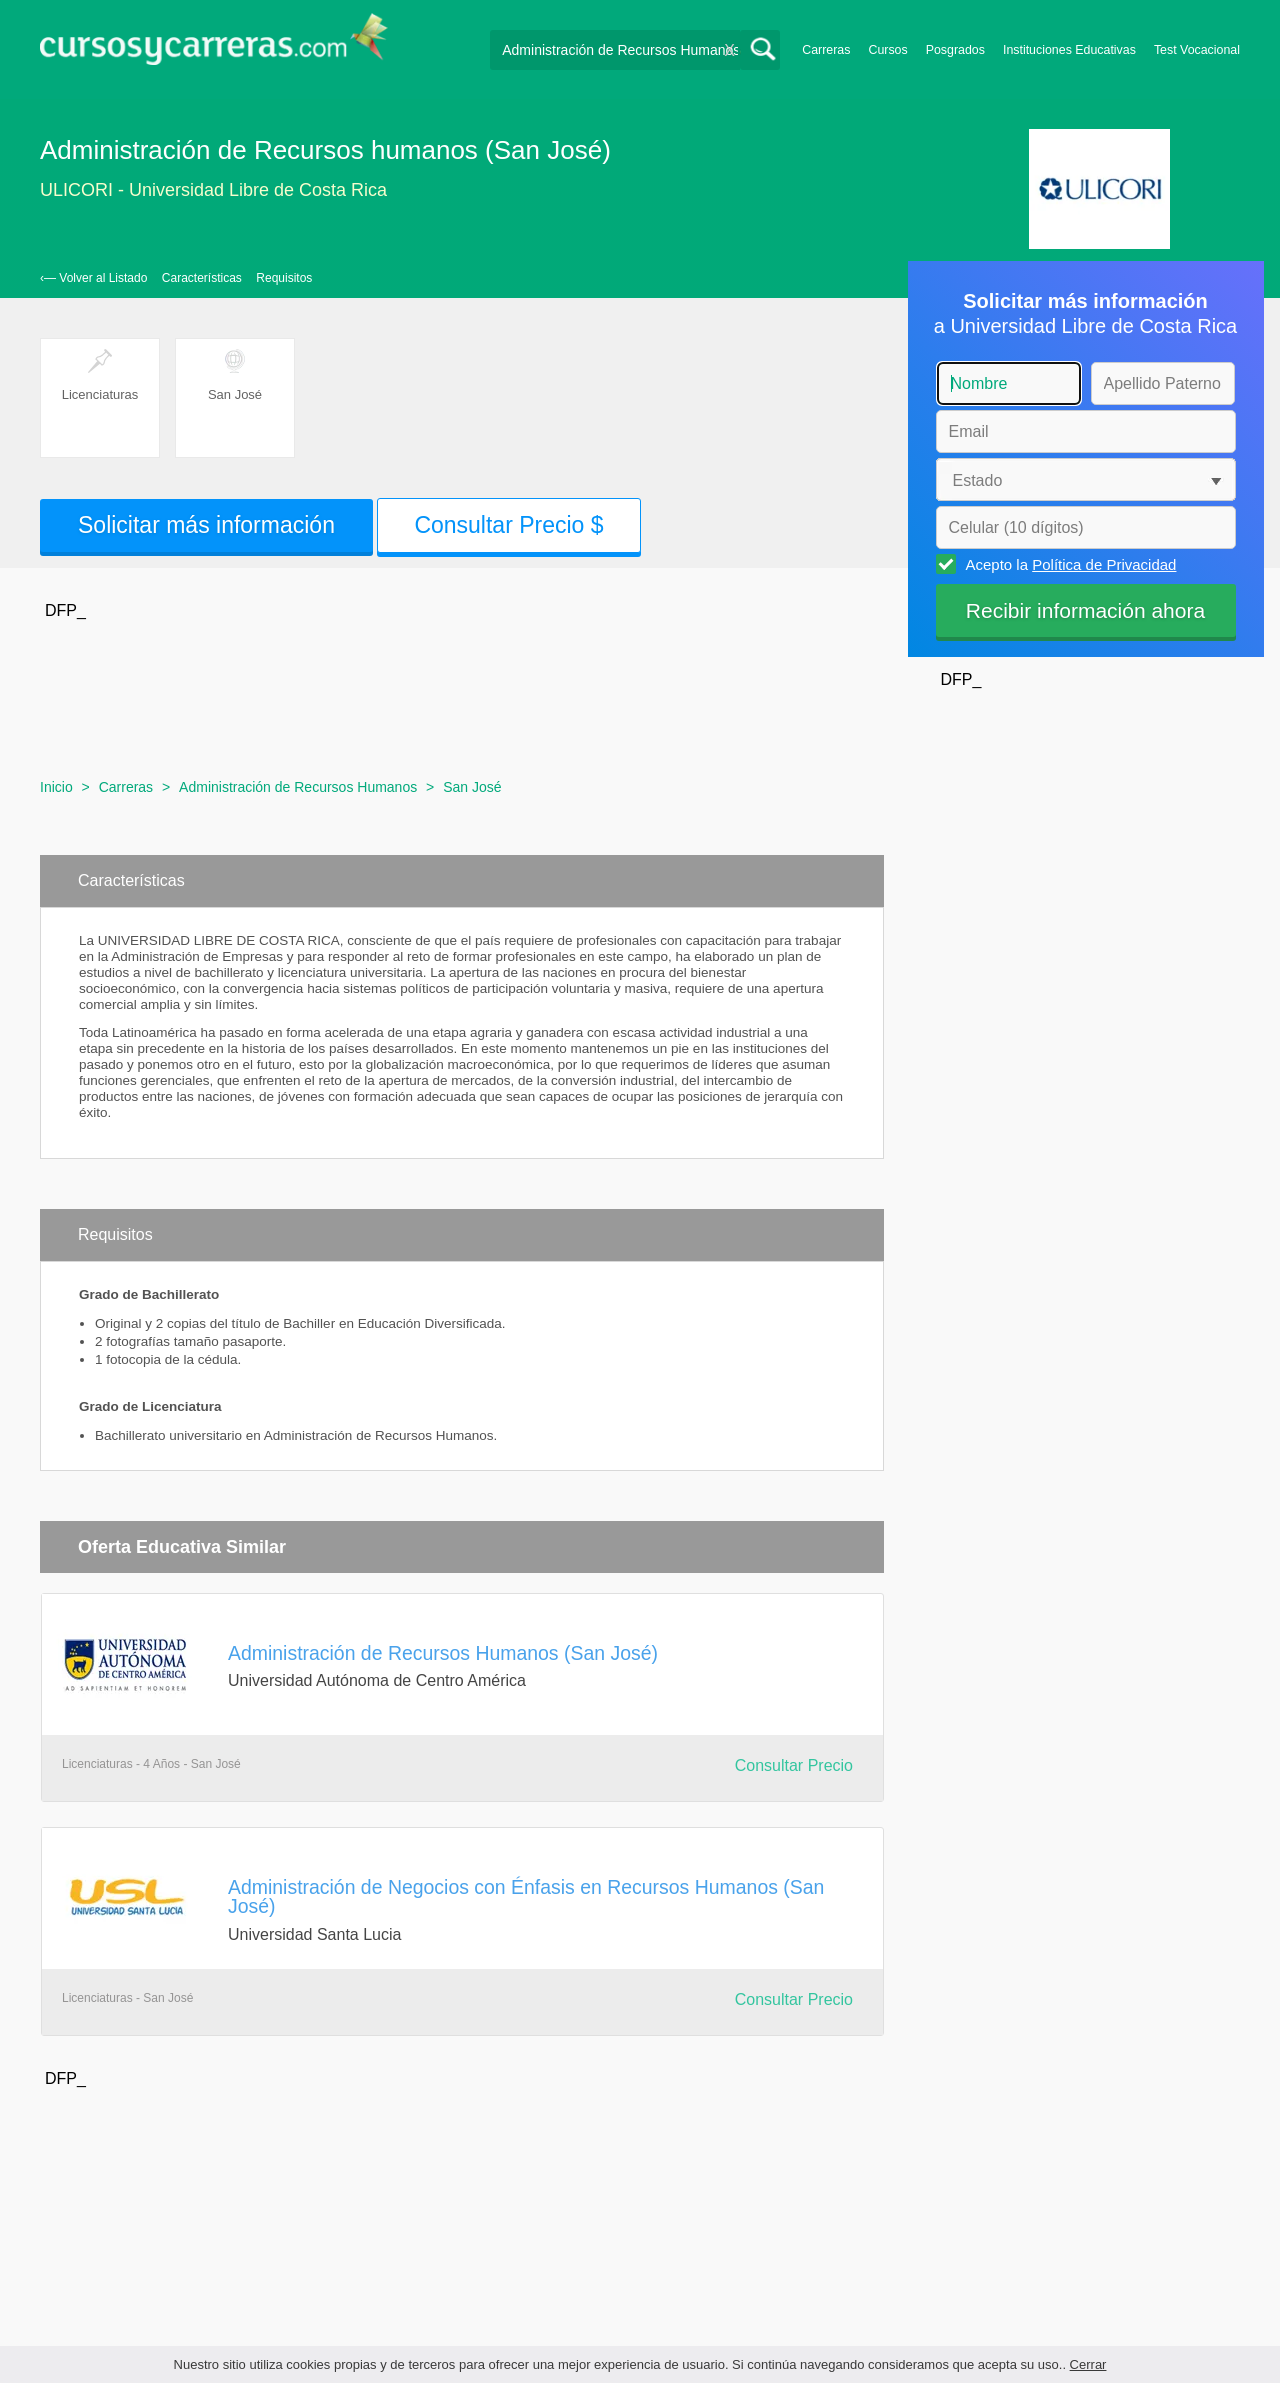 The width and height of the screenshot is (1280, 2383). Describe the element at coordinates (1104, 564) in the screenshot. I see `Política de Privacidad` at that location.